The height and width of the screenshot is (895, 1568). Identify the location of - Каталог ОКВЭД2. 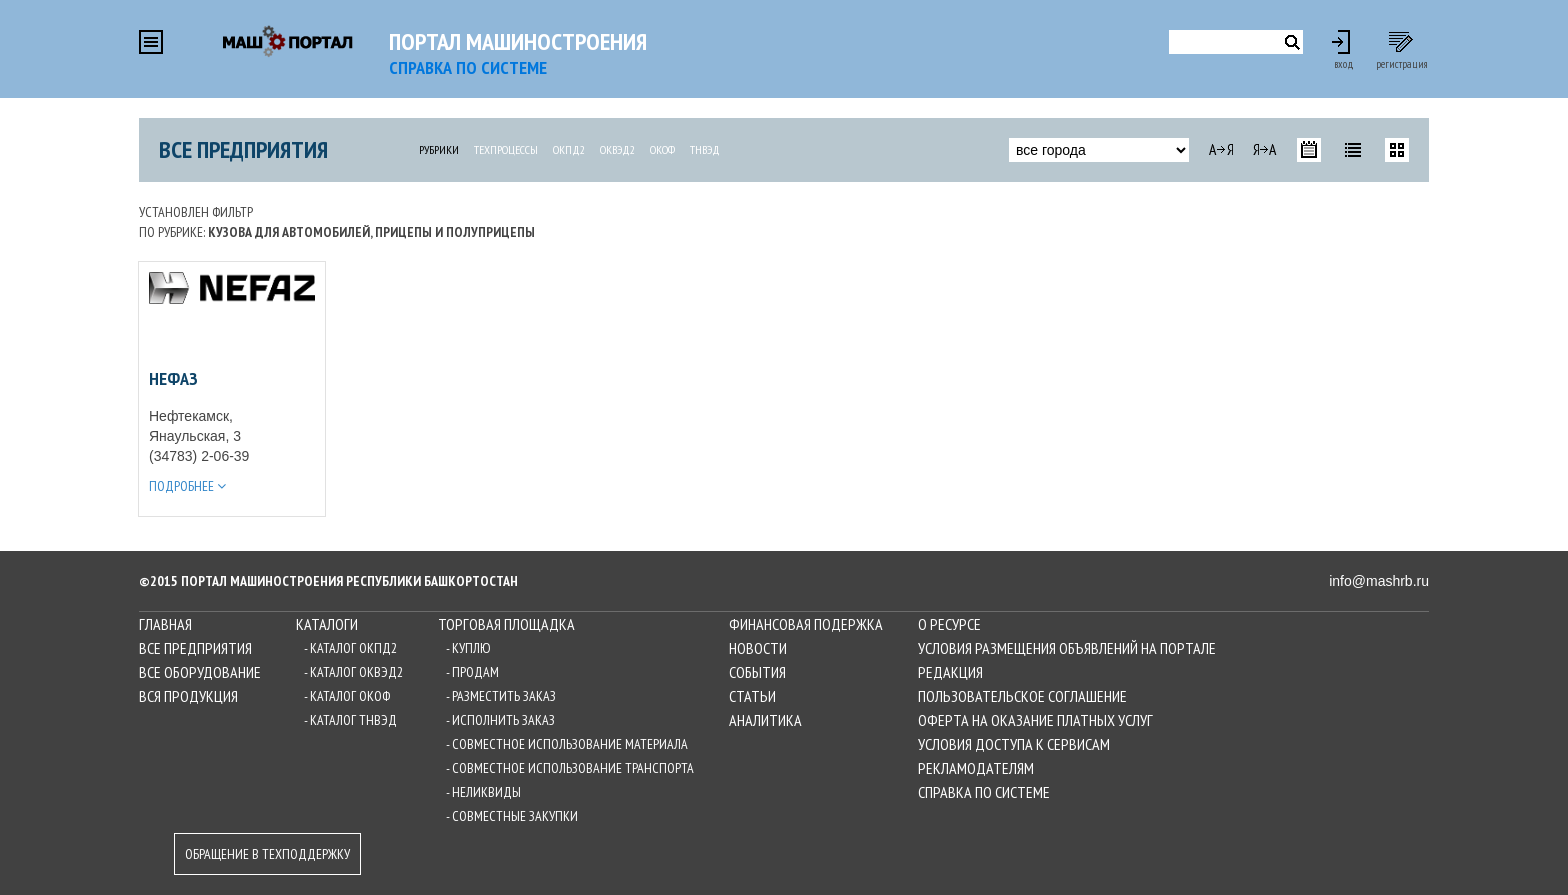
(353, 672).